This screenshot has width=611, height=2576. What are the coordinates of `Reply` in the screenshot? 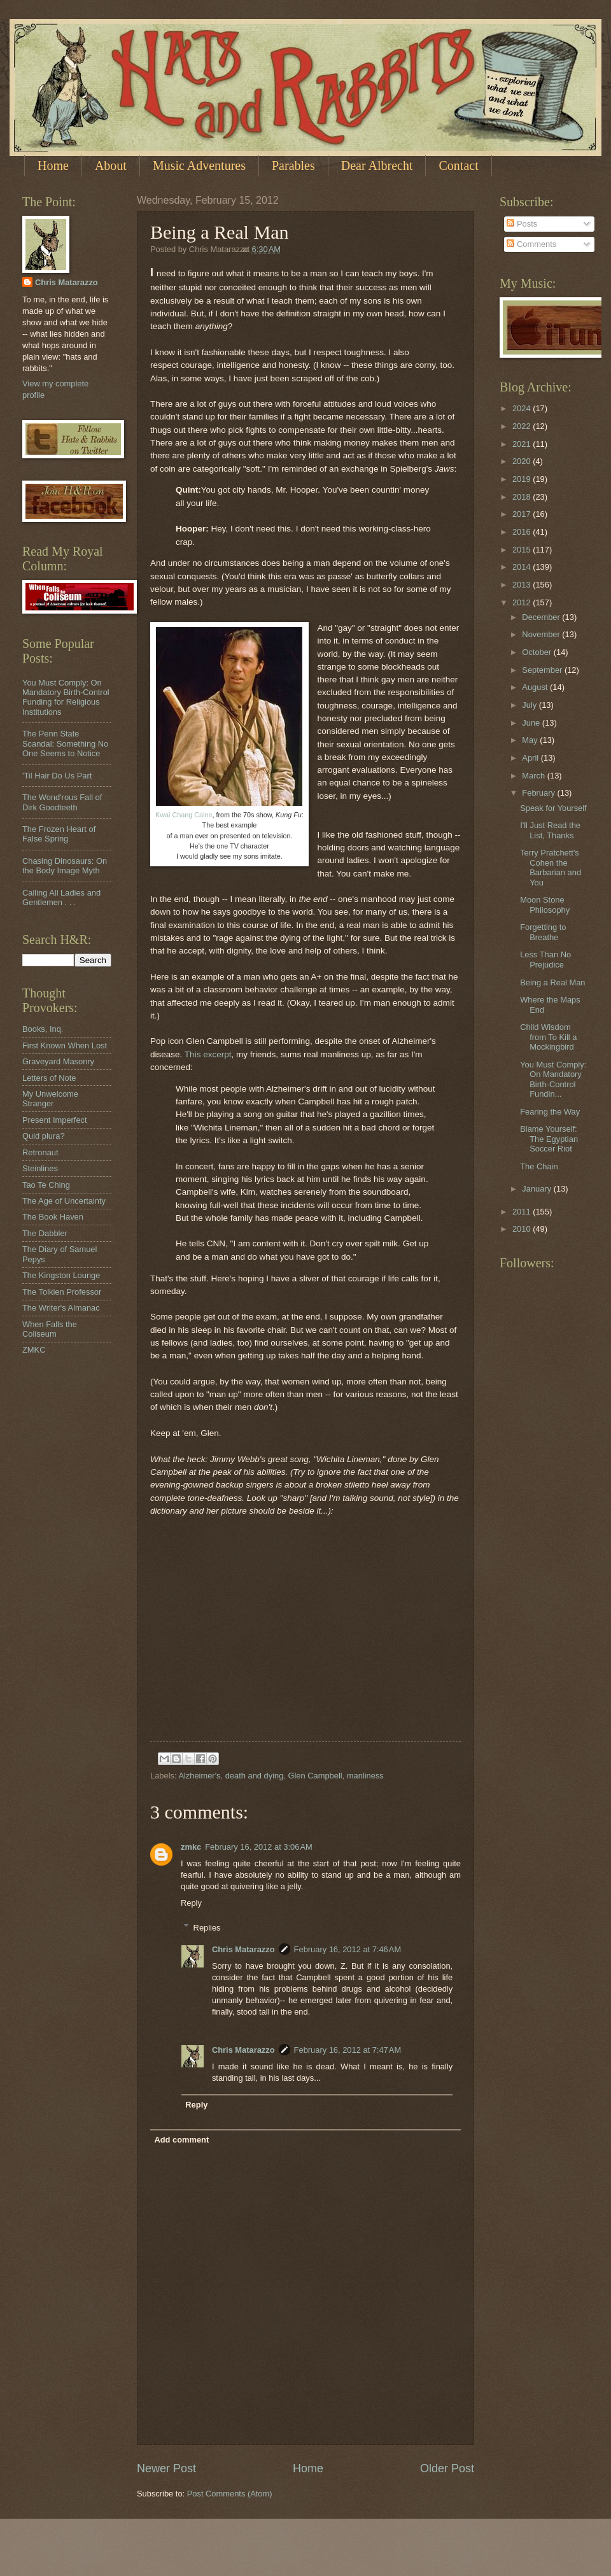 It's located at (191, 1903).